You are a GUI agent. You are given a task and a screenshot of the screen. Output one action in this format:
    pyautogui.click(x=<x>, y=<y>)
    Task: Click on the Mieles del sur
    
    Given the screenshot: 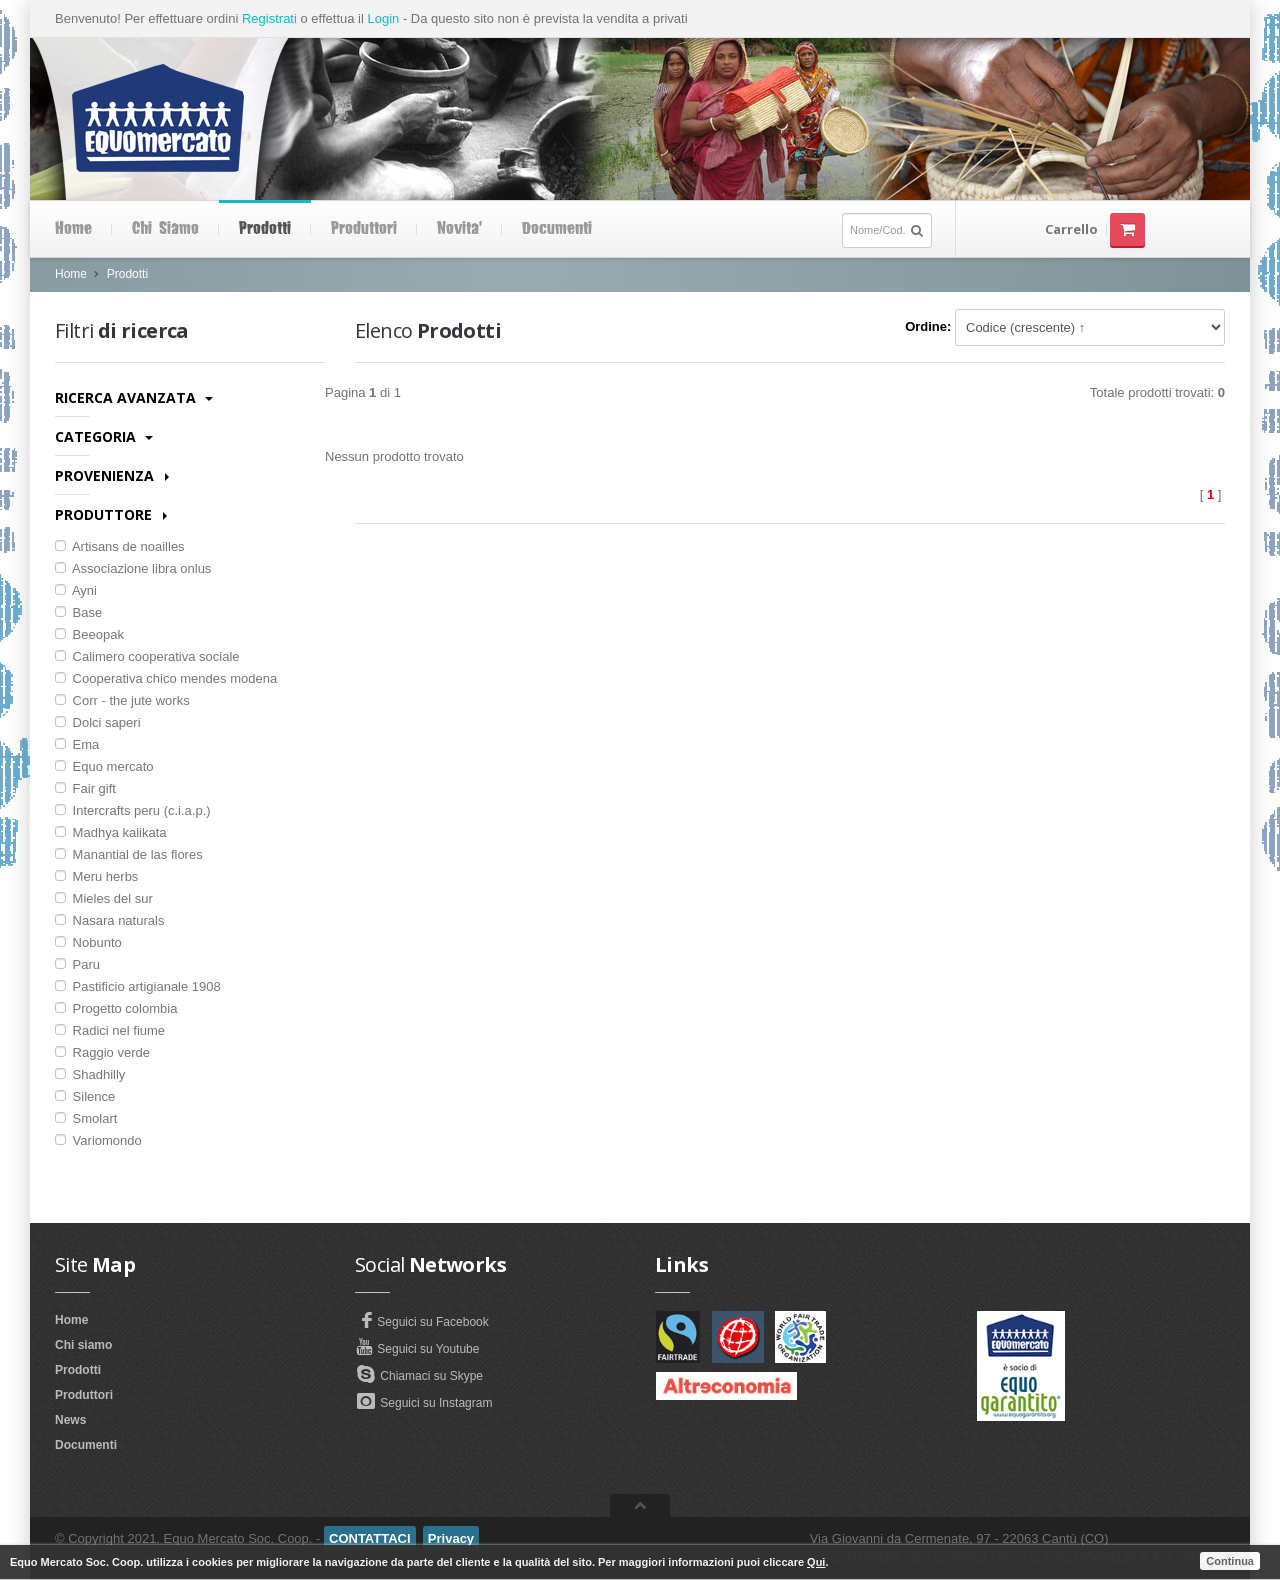 What is the action you would take?
    pyautogui.click(x=104, y=898)
    